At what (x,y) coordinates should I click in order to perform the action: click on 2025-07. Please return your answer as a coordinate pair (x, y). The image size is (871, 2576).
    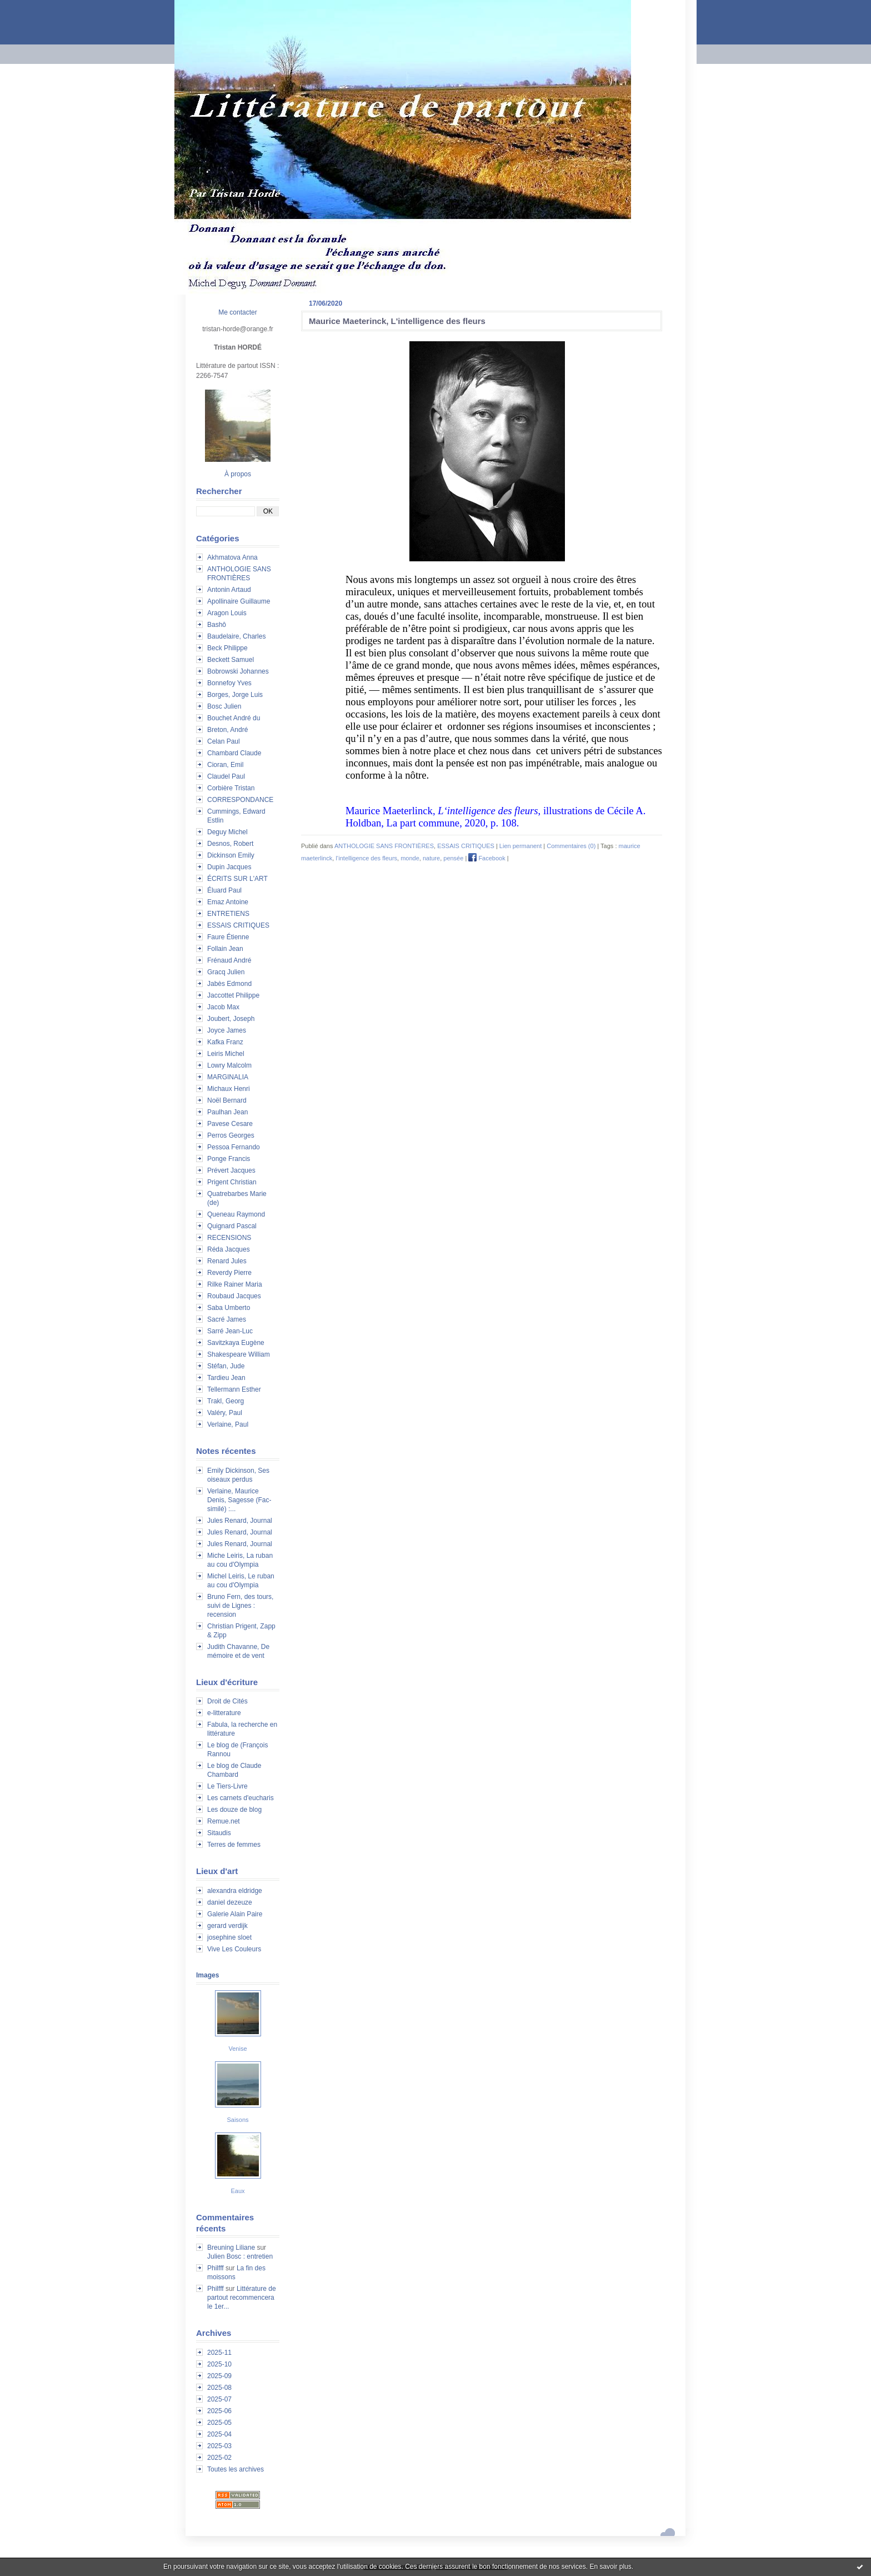
    Looking at the image, I should click on (219, 2399).